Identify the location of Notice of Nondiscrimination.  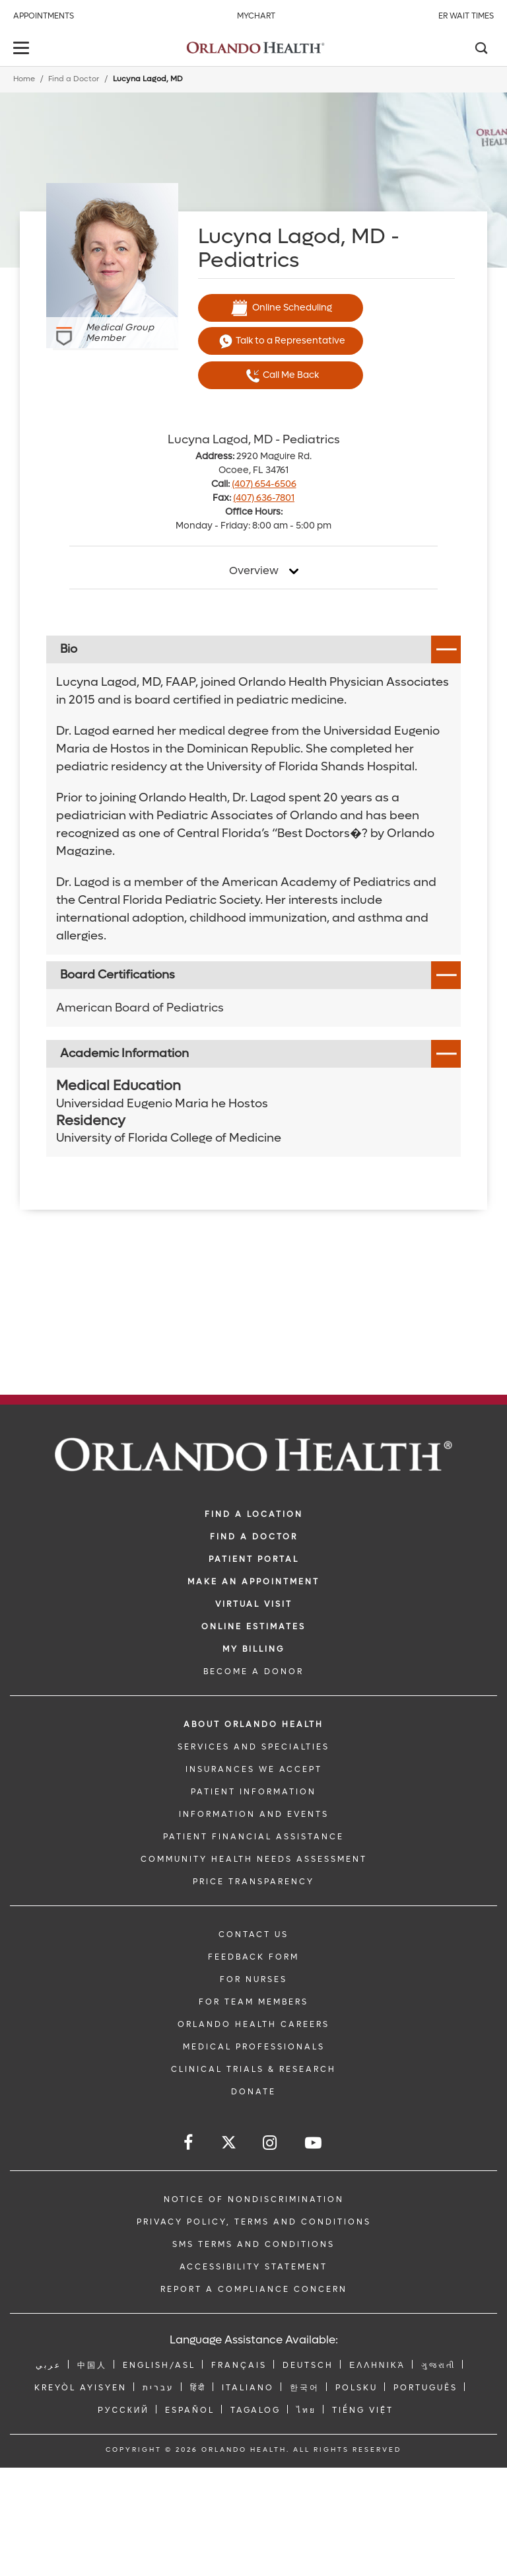
(254, 2199).